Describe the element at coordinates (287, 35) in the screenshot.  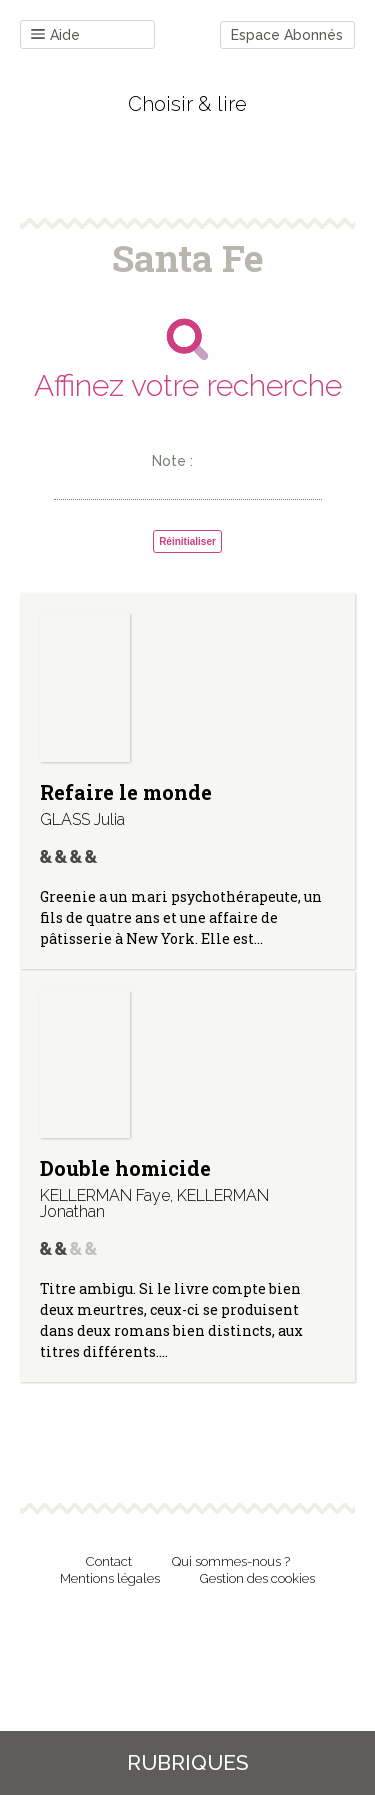
I see `Espace Abonnés` at that location.